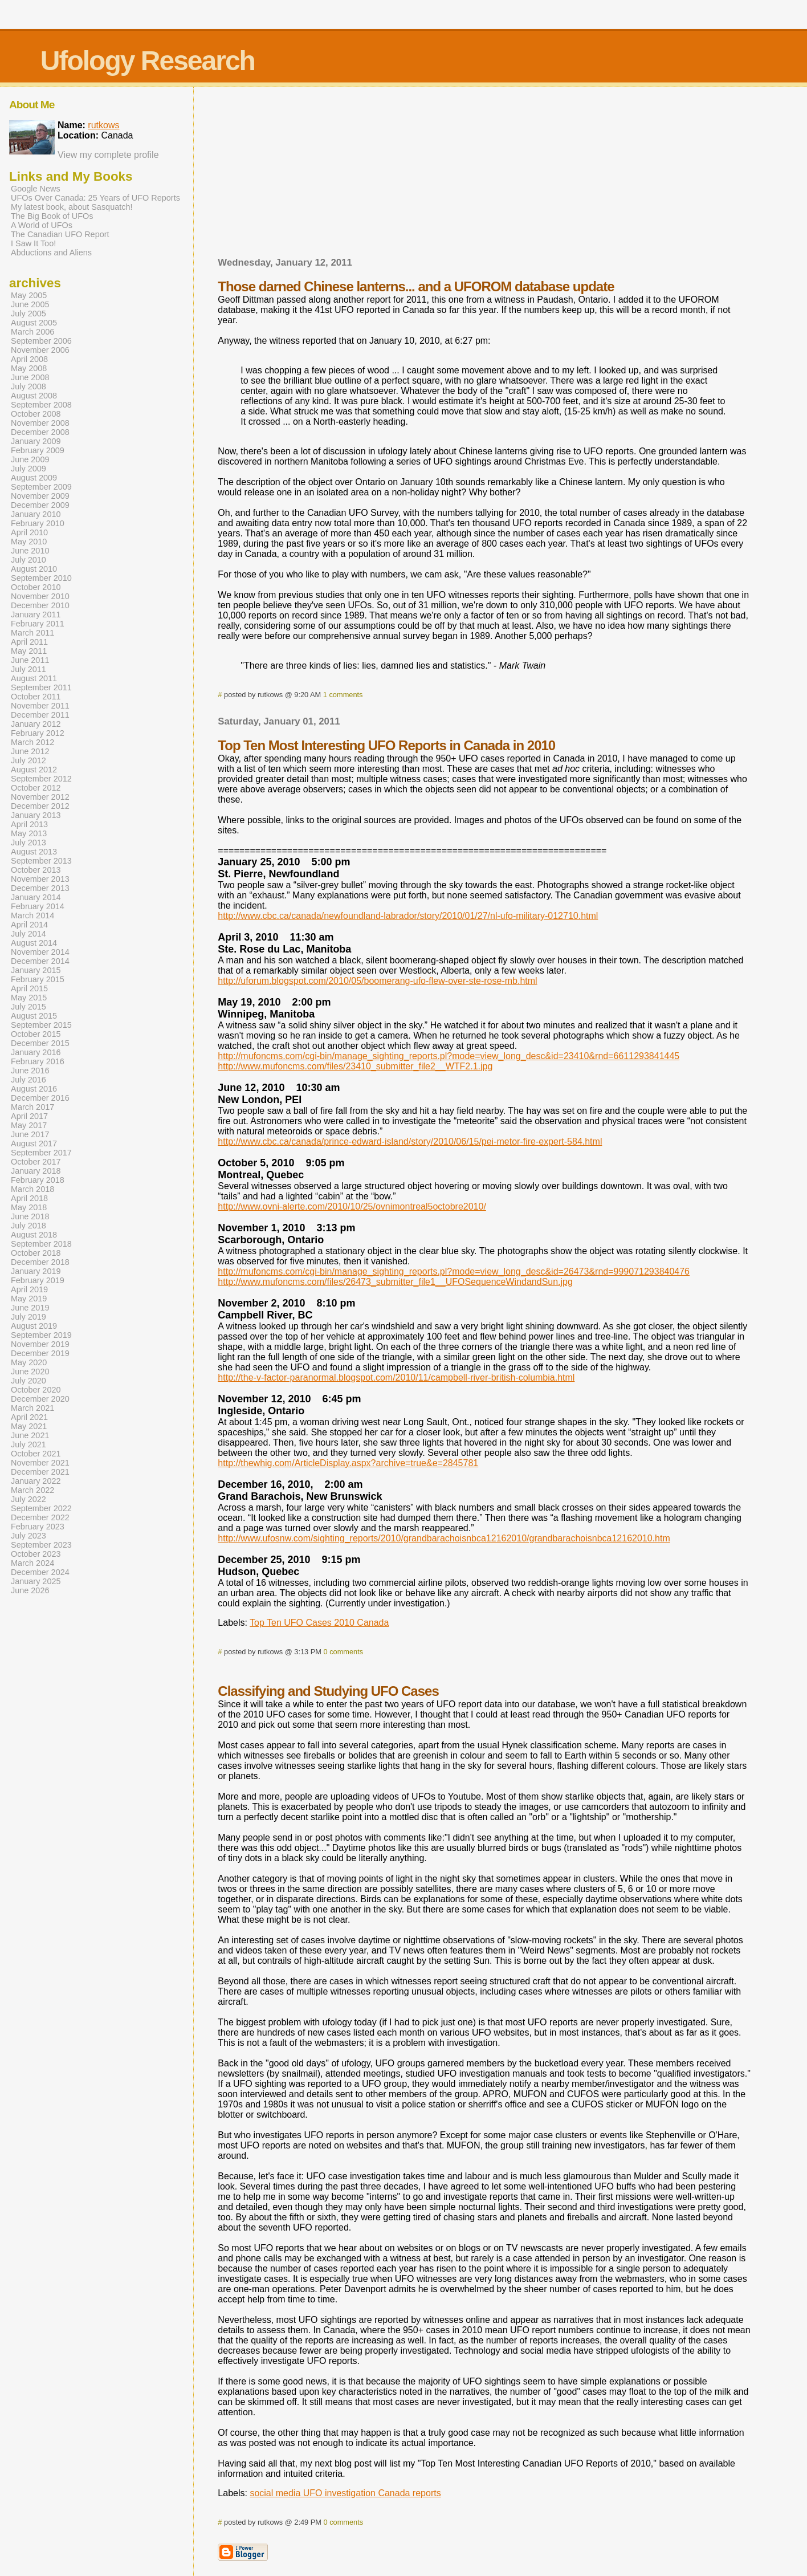  I want to click on December 2015, so click(40, 1043).